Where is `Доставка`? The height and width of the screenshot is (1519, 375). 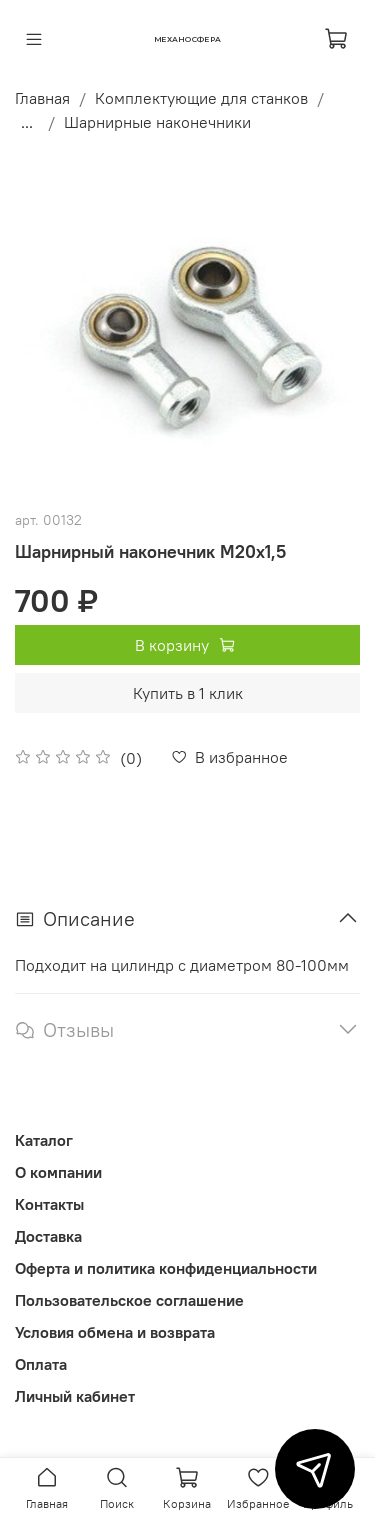
Доставка is located at coordinates (48, 1236).